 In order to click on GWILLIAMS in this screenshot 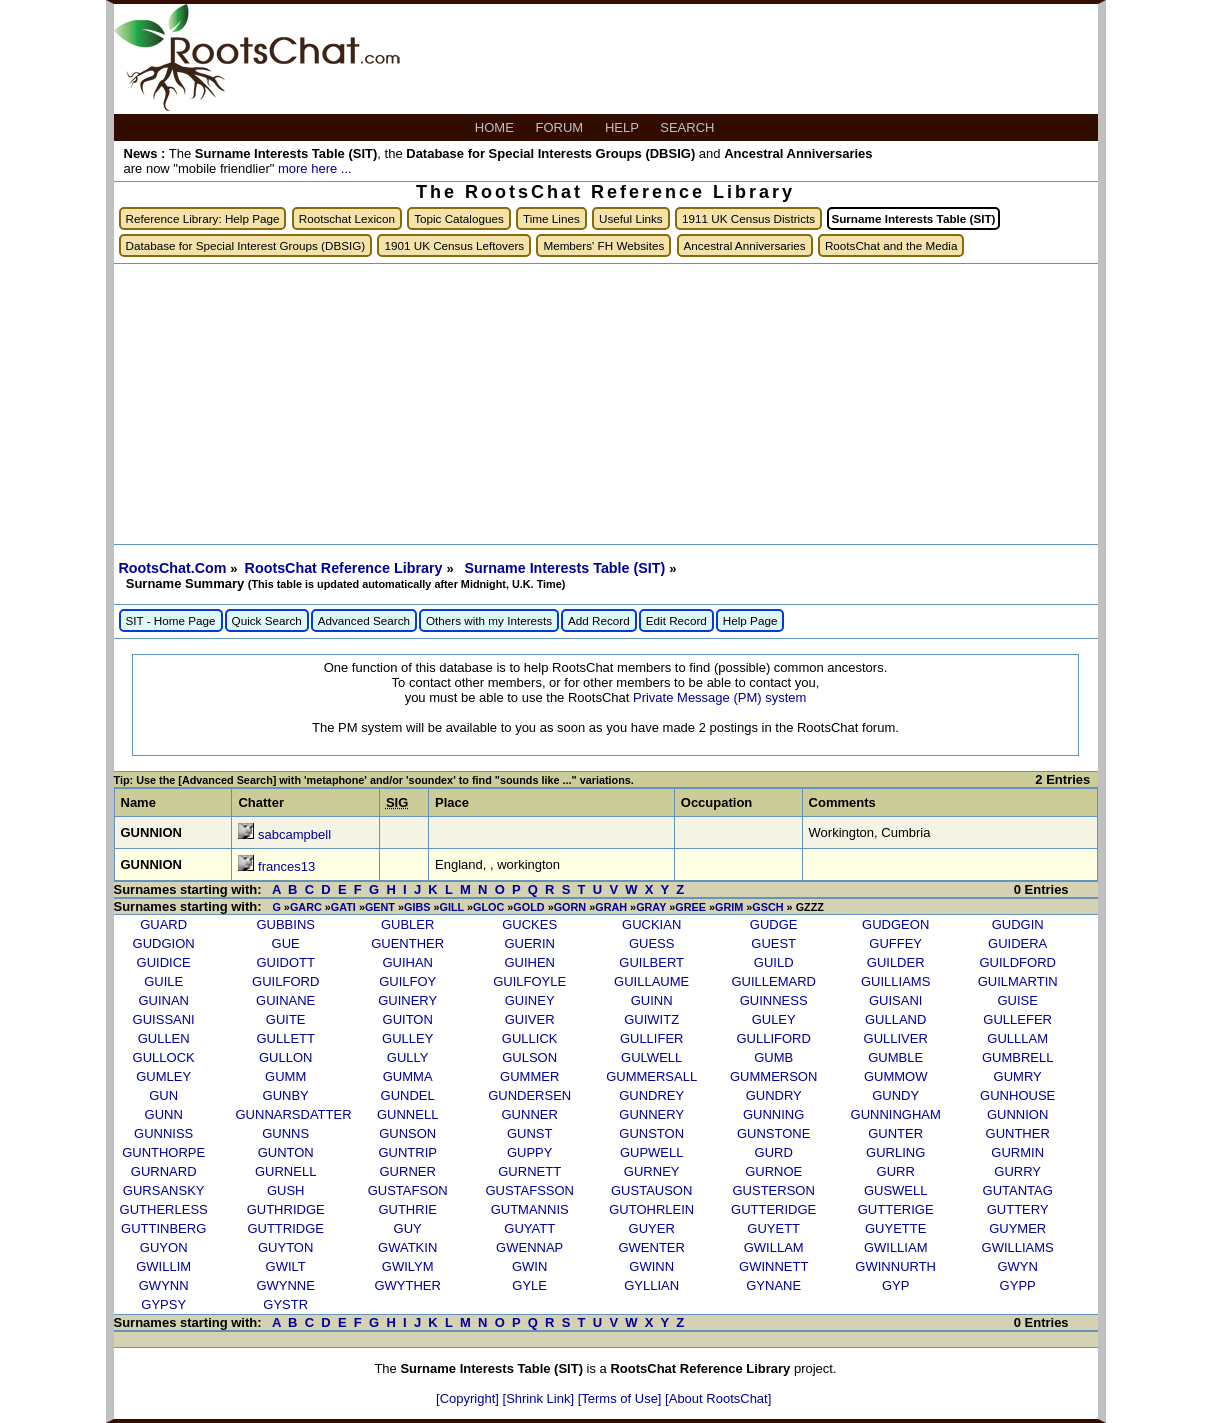, I will do `click(1018, 1247)`.